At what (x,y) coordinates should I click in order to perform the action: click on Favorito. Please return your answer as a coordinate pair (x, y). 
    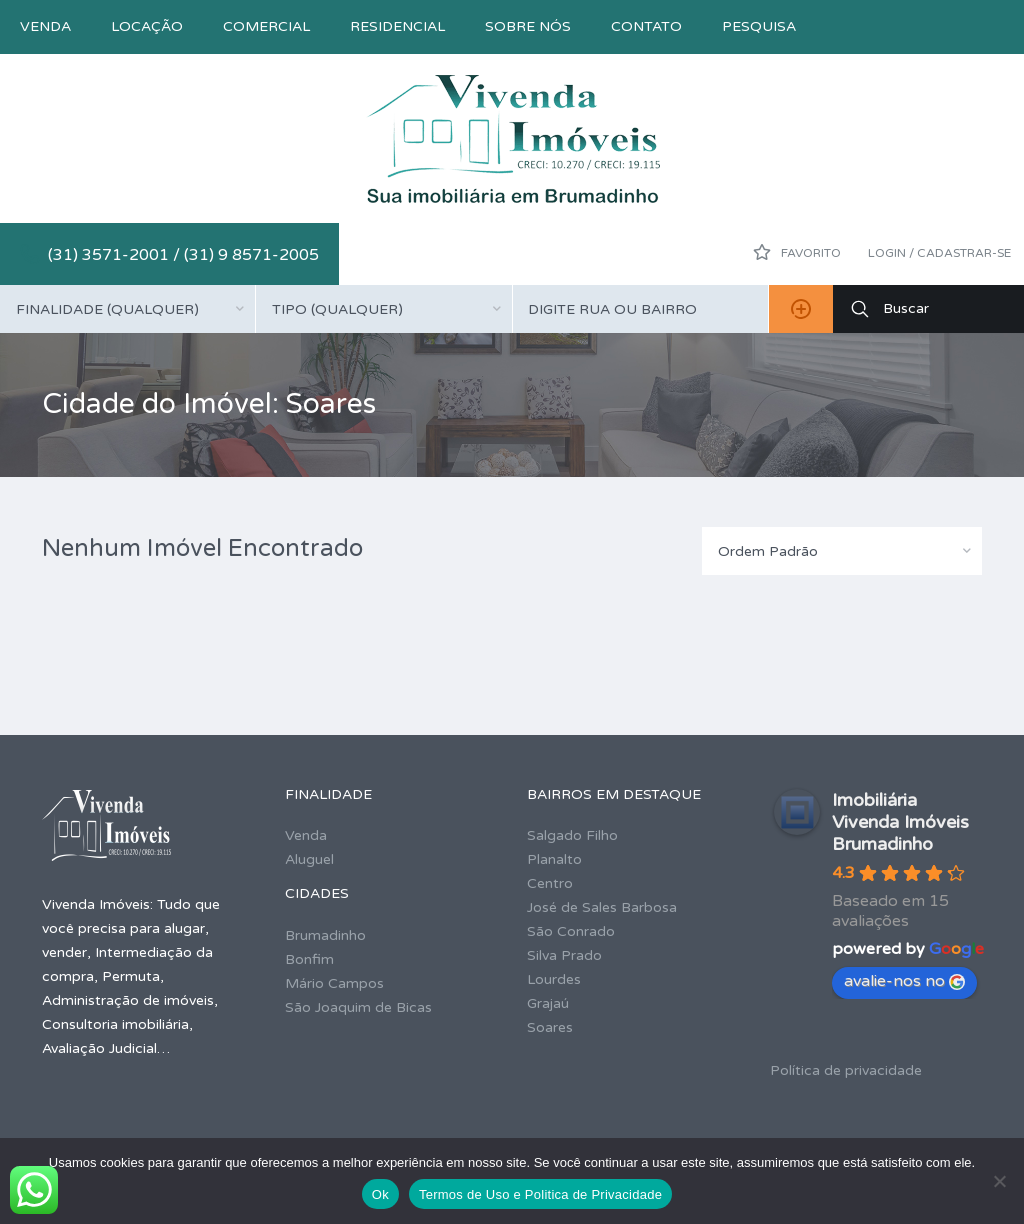
    Looking at the image, I should click on (797, 252).